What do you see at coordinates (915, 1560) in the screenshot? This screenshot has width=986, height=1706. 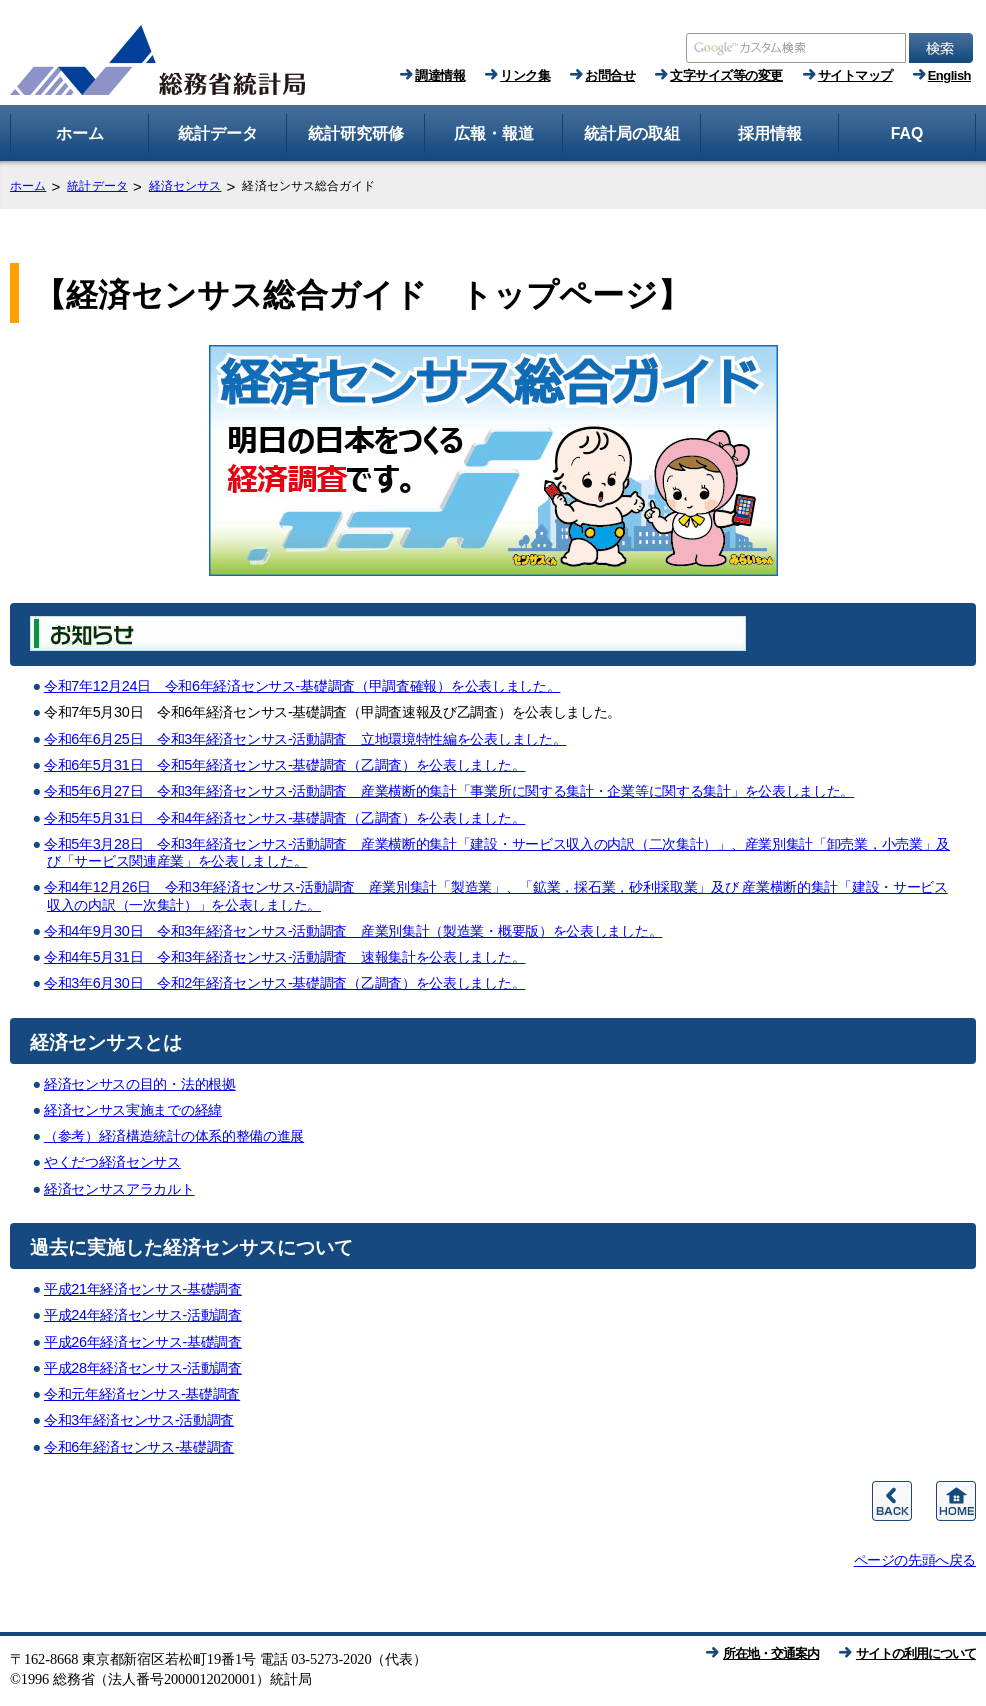 I see `ページの先頭へ戻る` at bounding box center [915, 1560].